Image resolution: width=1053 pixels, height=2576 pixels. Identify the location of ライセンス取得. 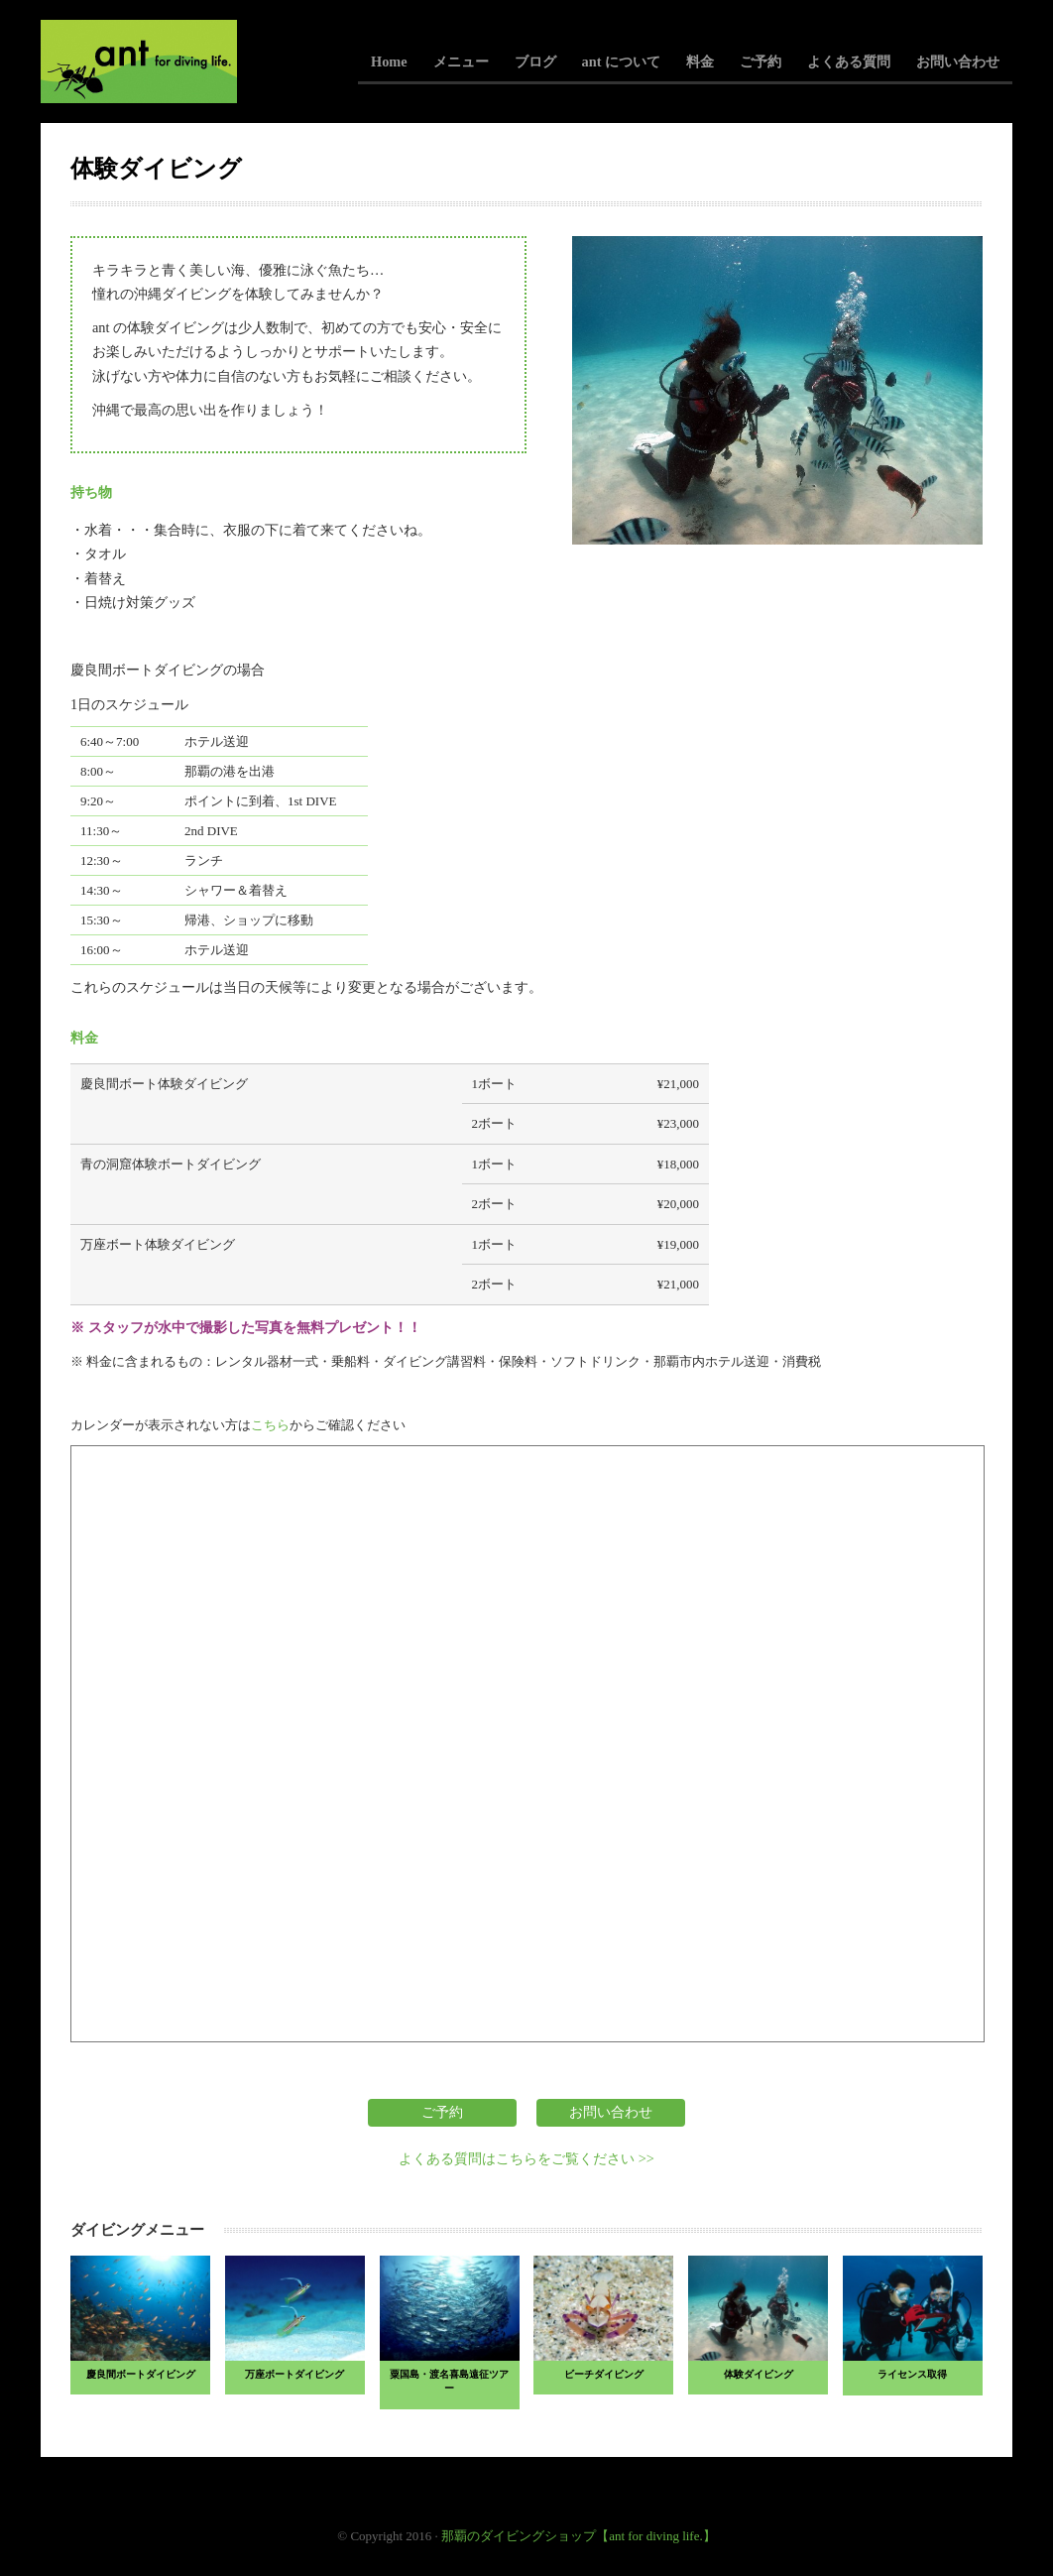
(912, 2374).